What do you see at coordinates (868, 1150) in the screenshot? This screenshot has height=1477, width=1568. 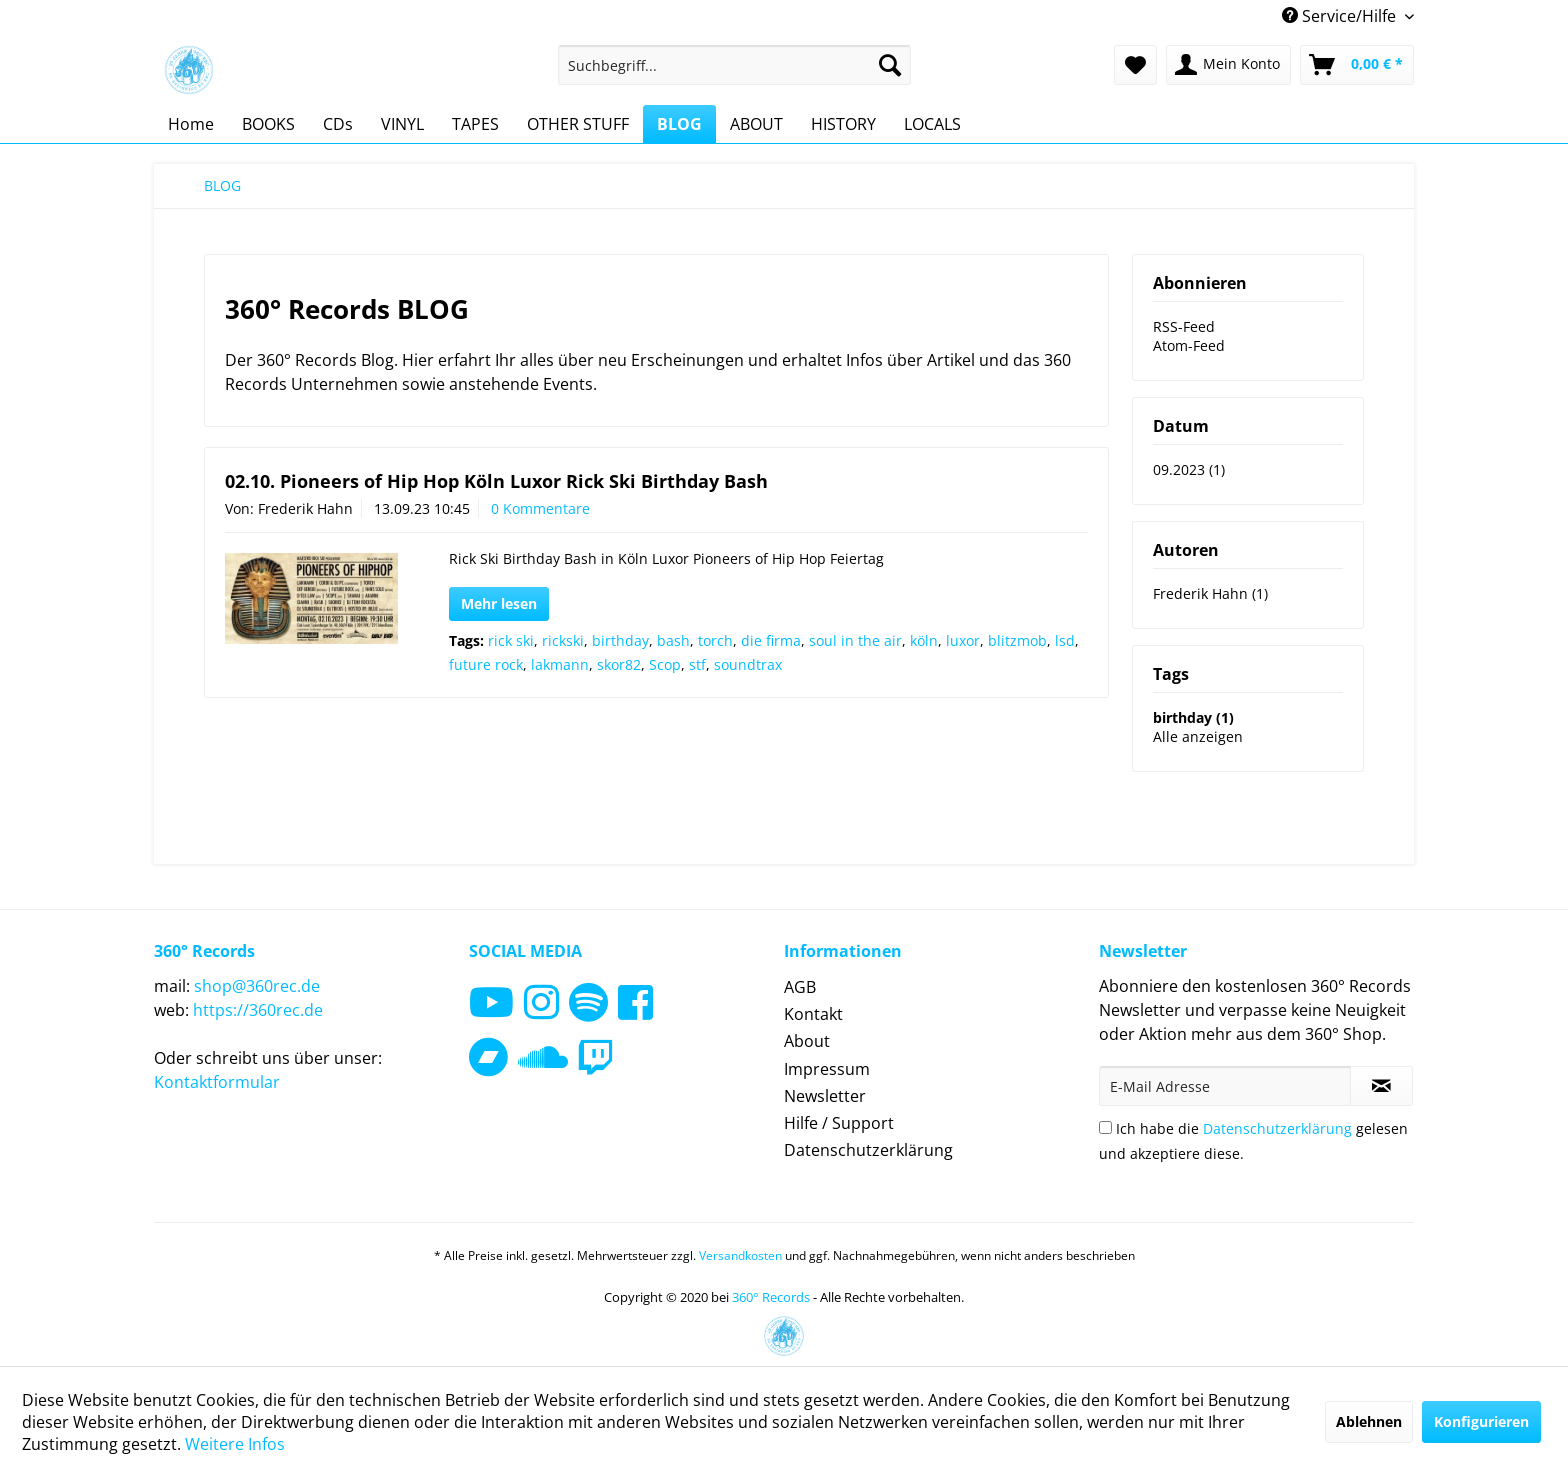 I see `Datenschutzerklärung` at bounding box center [868, 1150].